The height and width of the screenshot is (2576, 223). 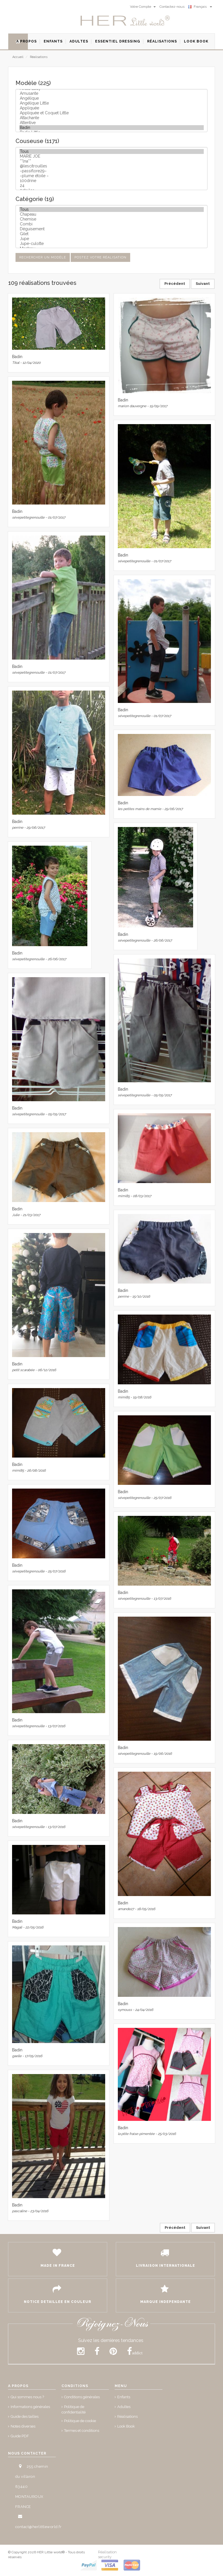 What do you see at coordinates (111, 156) in the screenshot?
I see `MARIE JOE` at bounding box center [111, 156].